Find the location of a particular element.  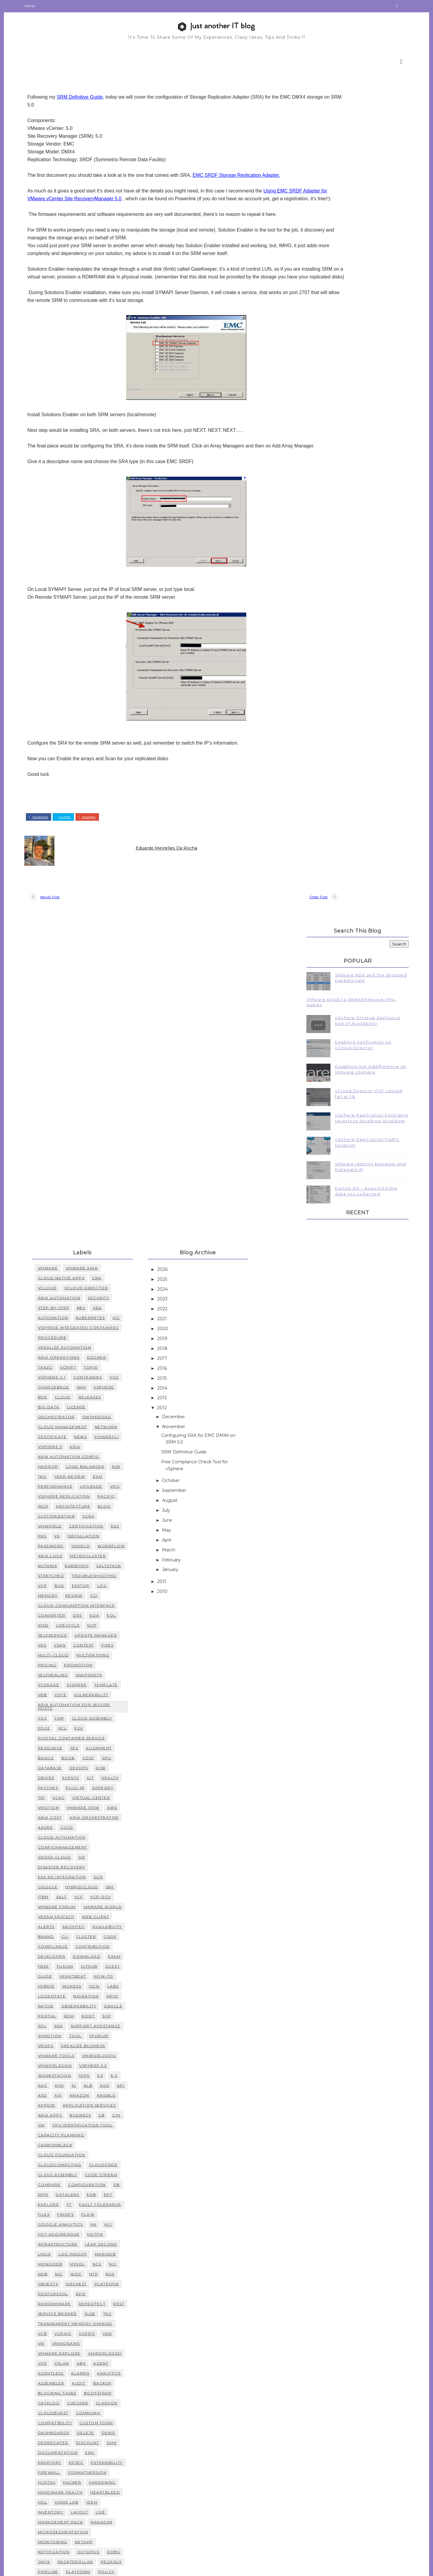

pricing is located at coordinates (63, 1425).